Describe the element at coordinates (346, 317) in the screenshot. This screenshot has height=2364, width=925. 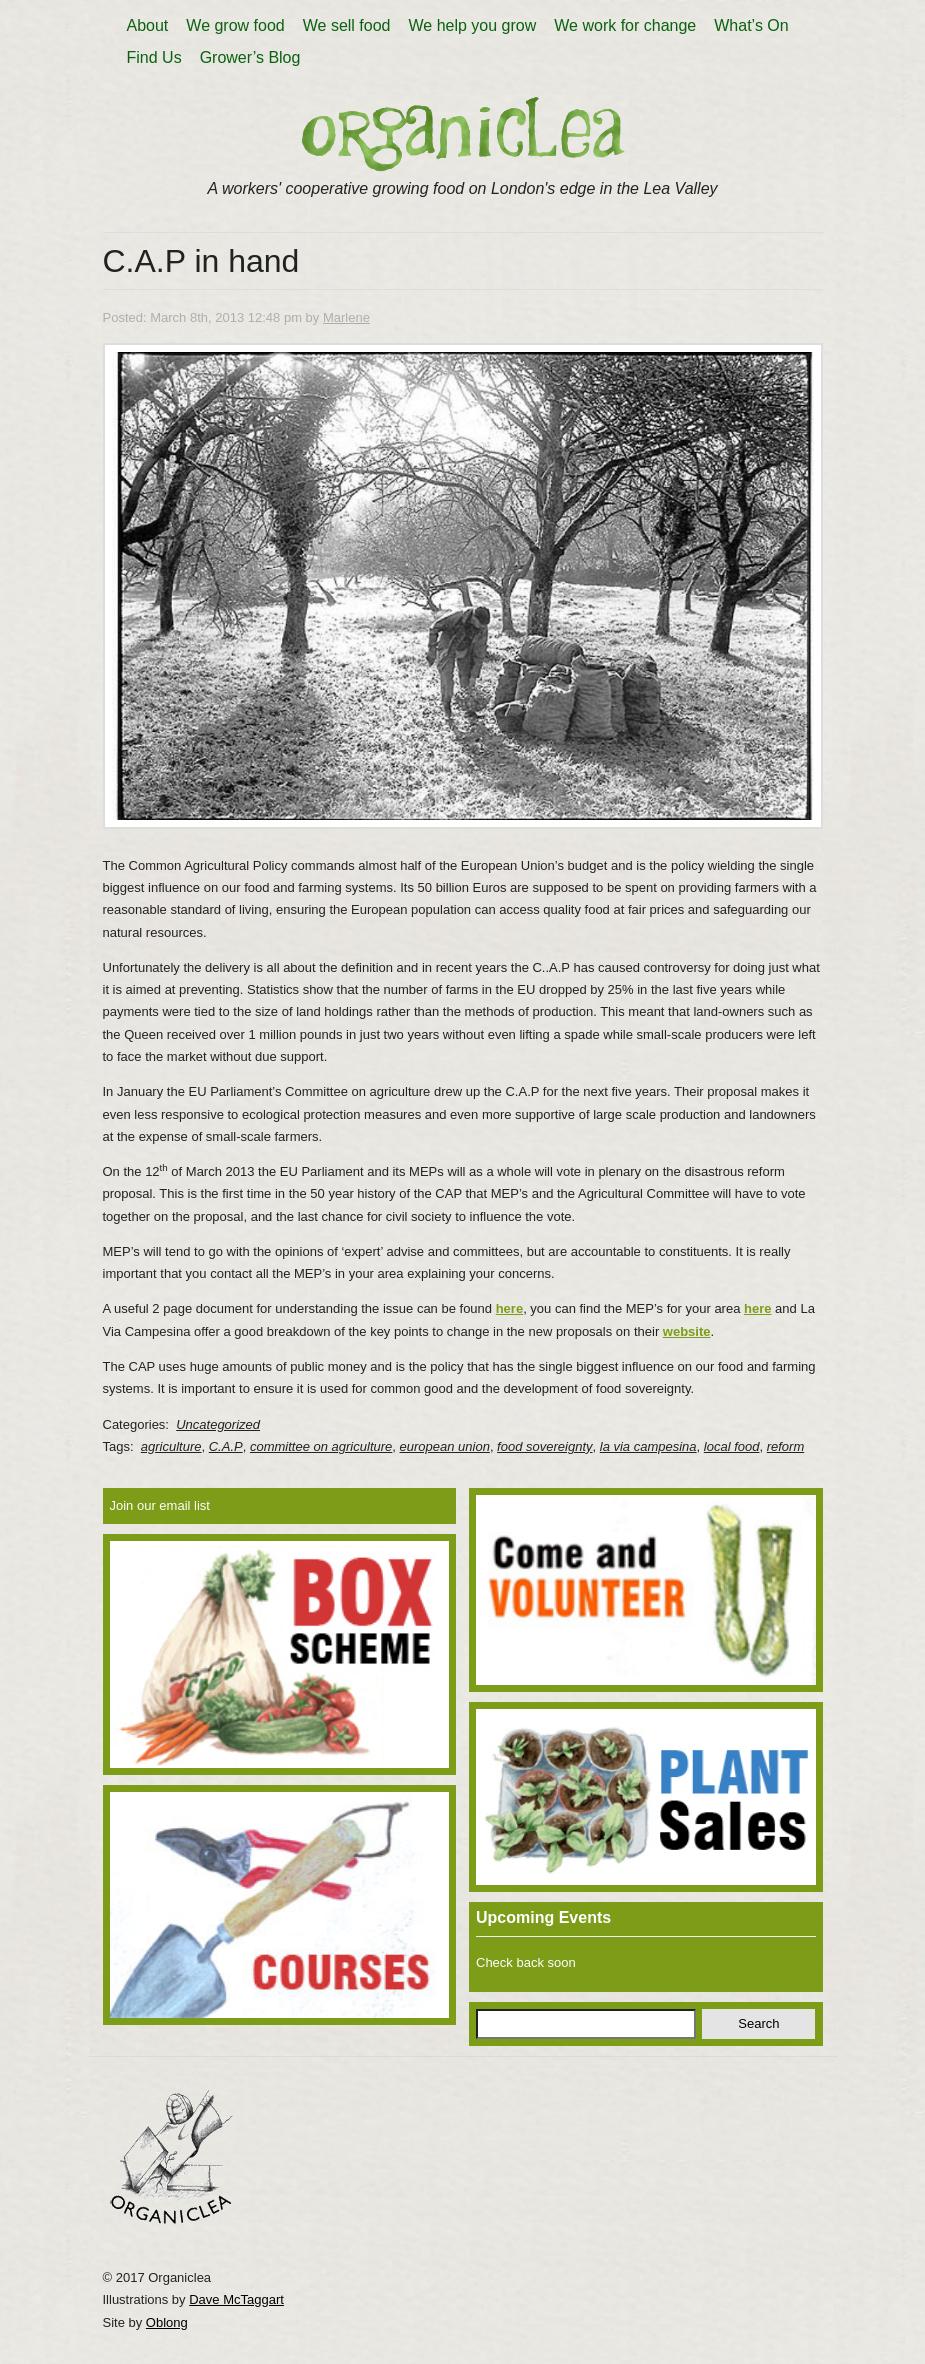
I see `Marlene` at that location.